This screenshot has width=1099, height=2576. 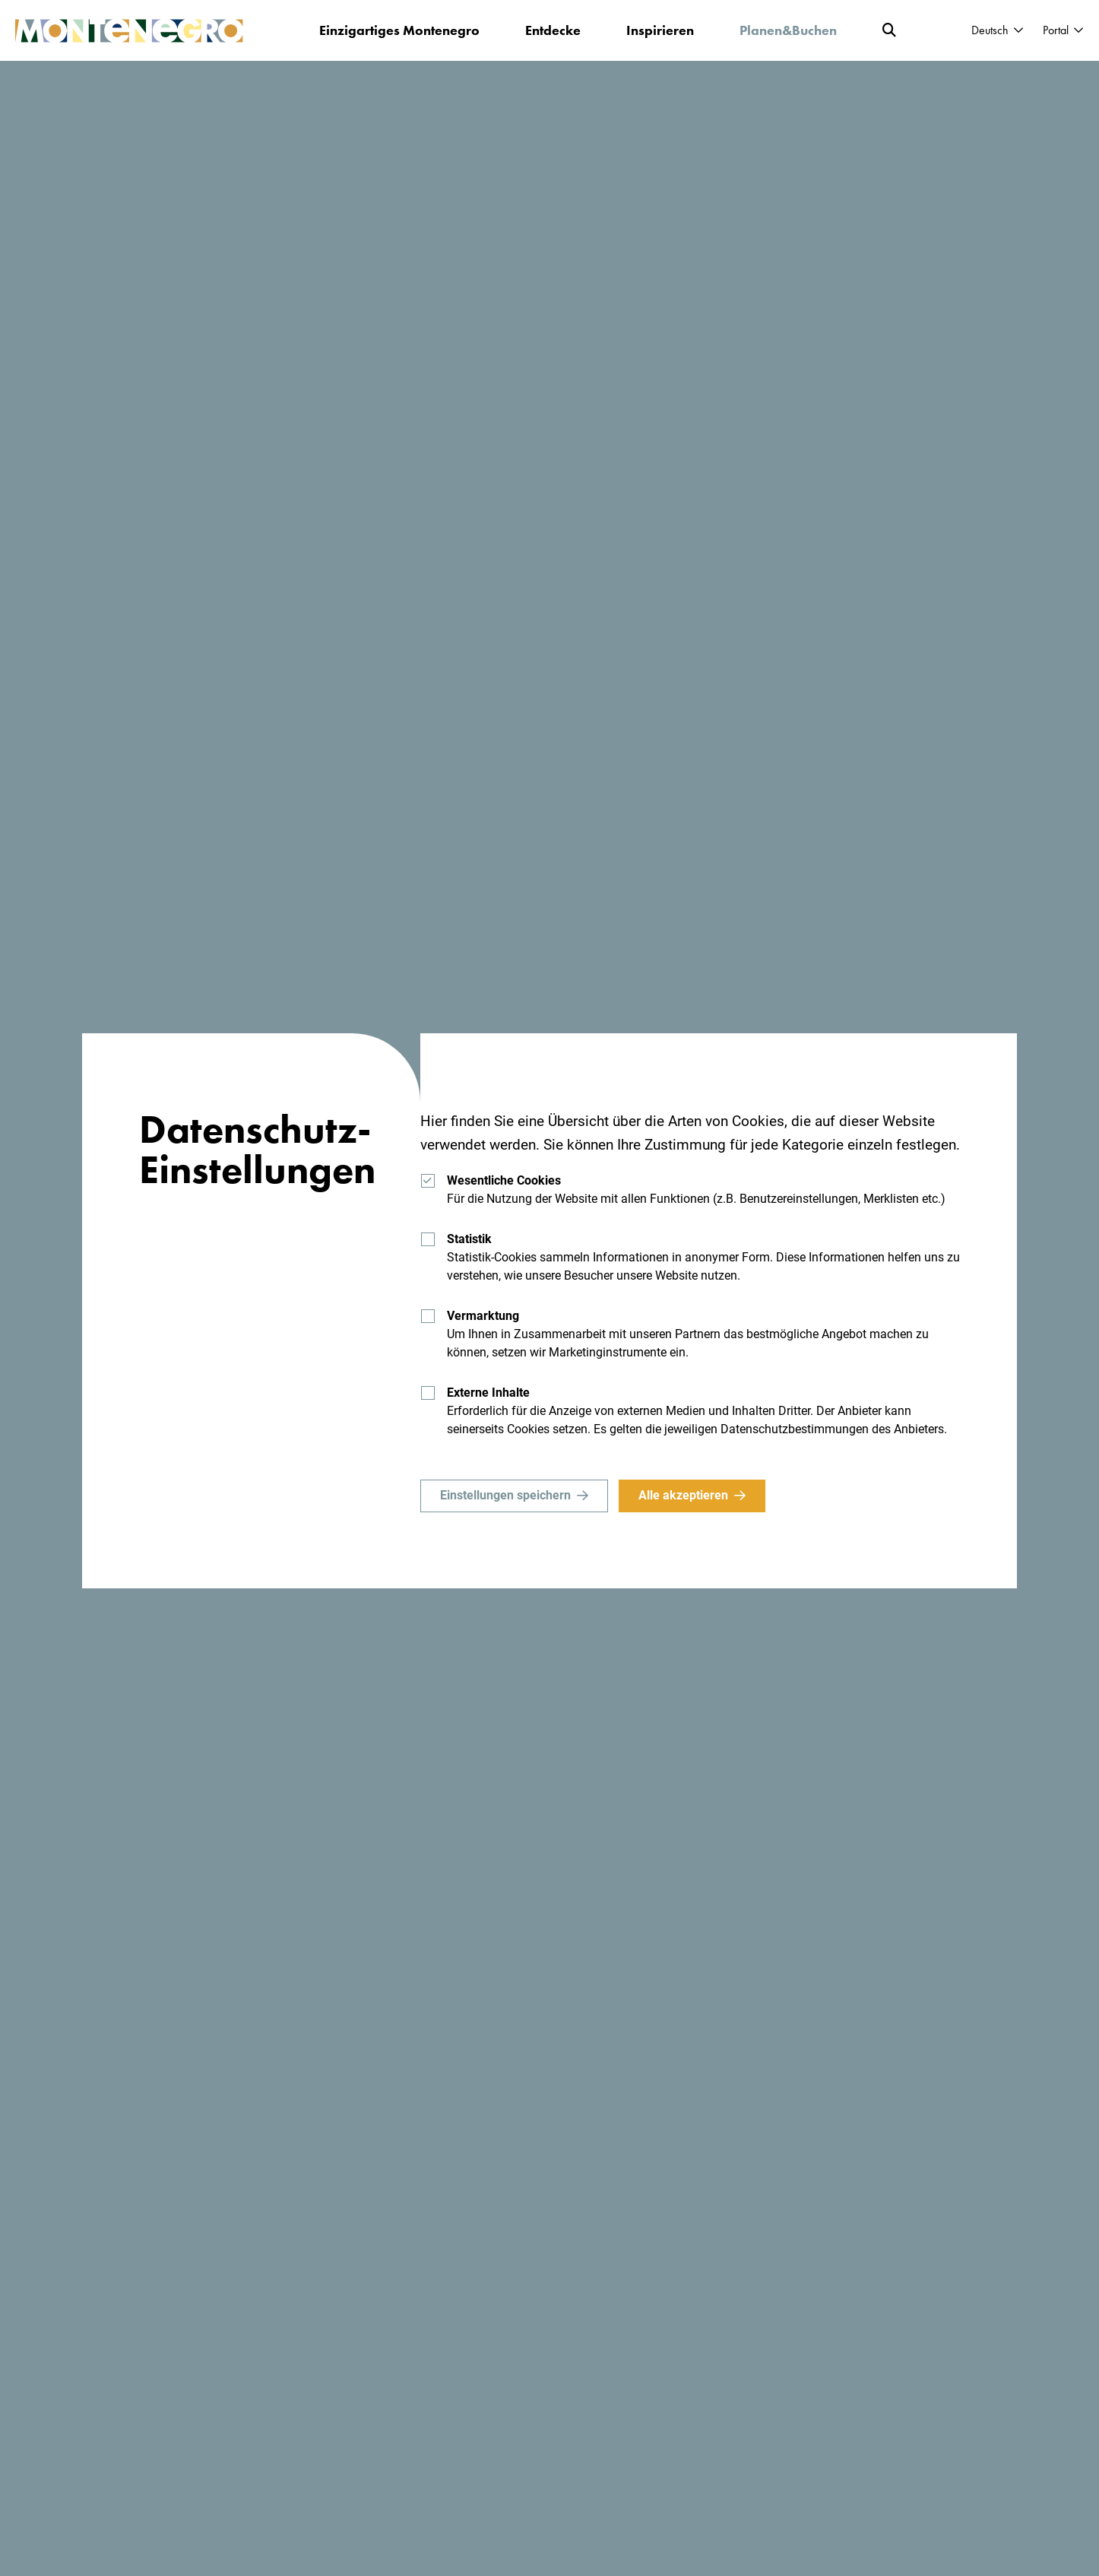 What do you see at coordinates (505, 1495) in the screenshot?
I see `Einstellungen speichern` at bounding box center [505, 1495].